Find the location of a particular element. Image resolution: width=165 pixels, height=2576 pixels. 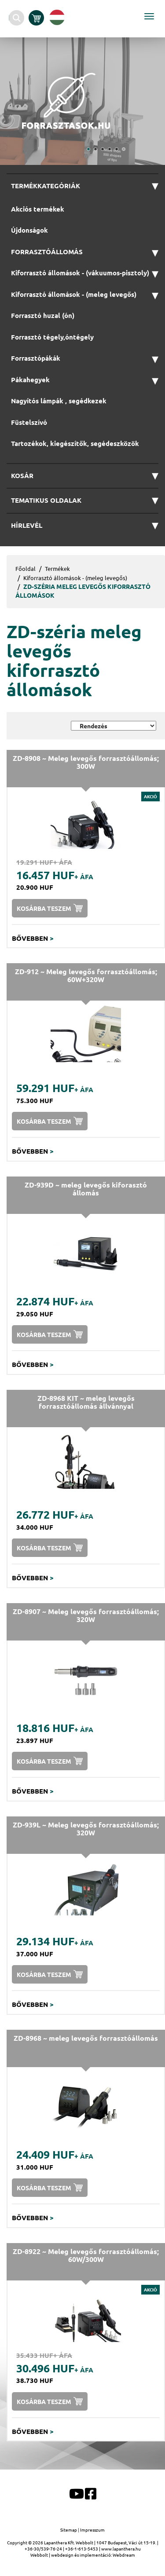

Kiforrasztó állomások - (meleg levegős) is located at coordinates (75, 577).